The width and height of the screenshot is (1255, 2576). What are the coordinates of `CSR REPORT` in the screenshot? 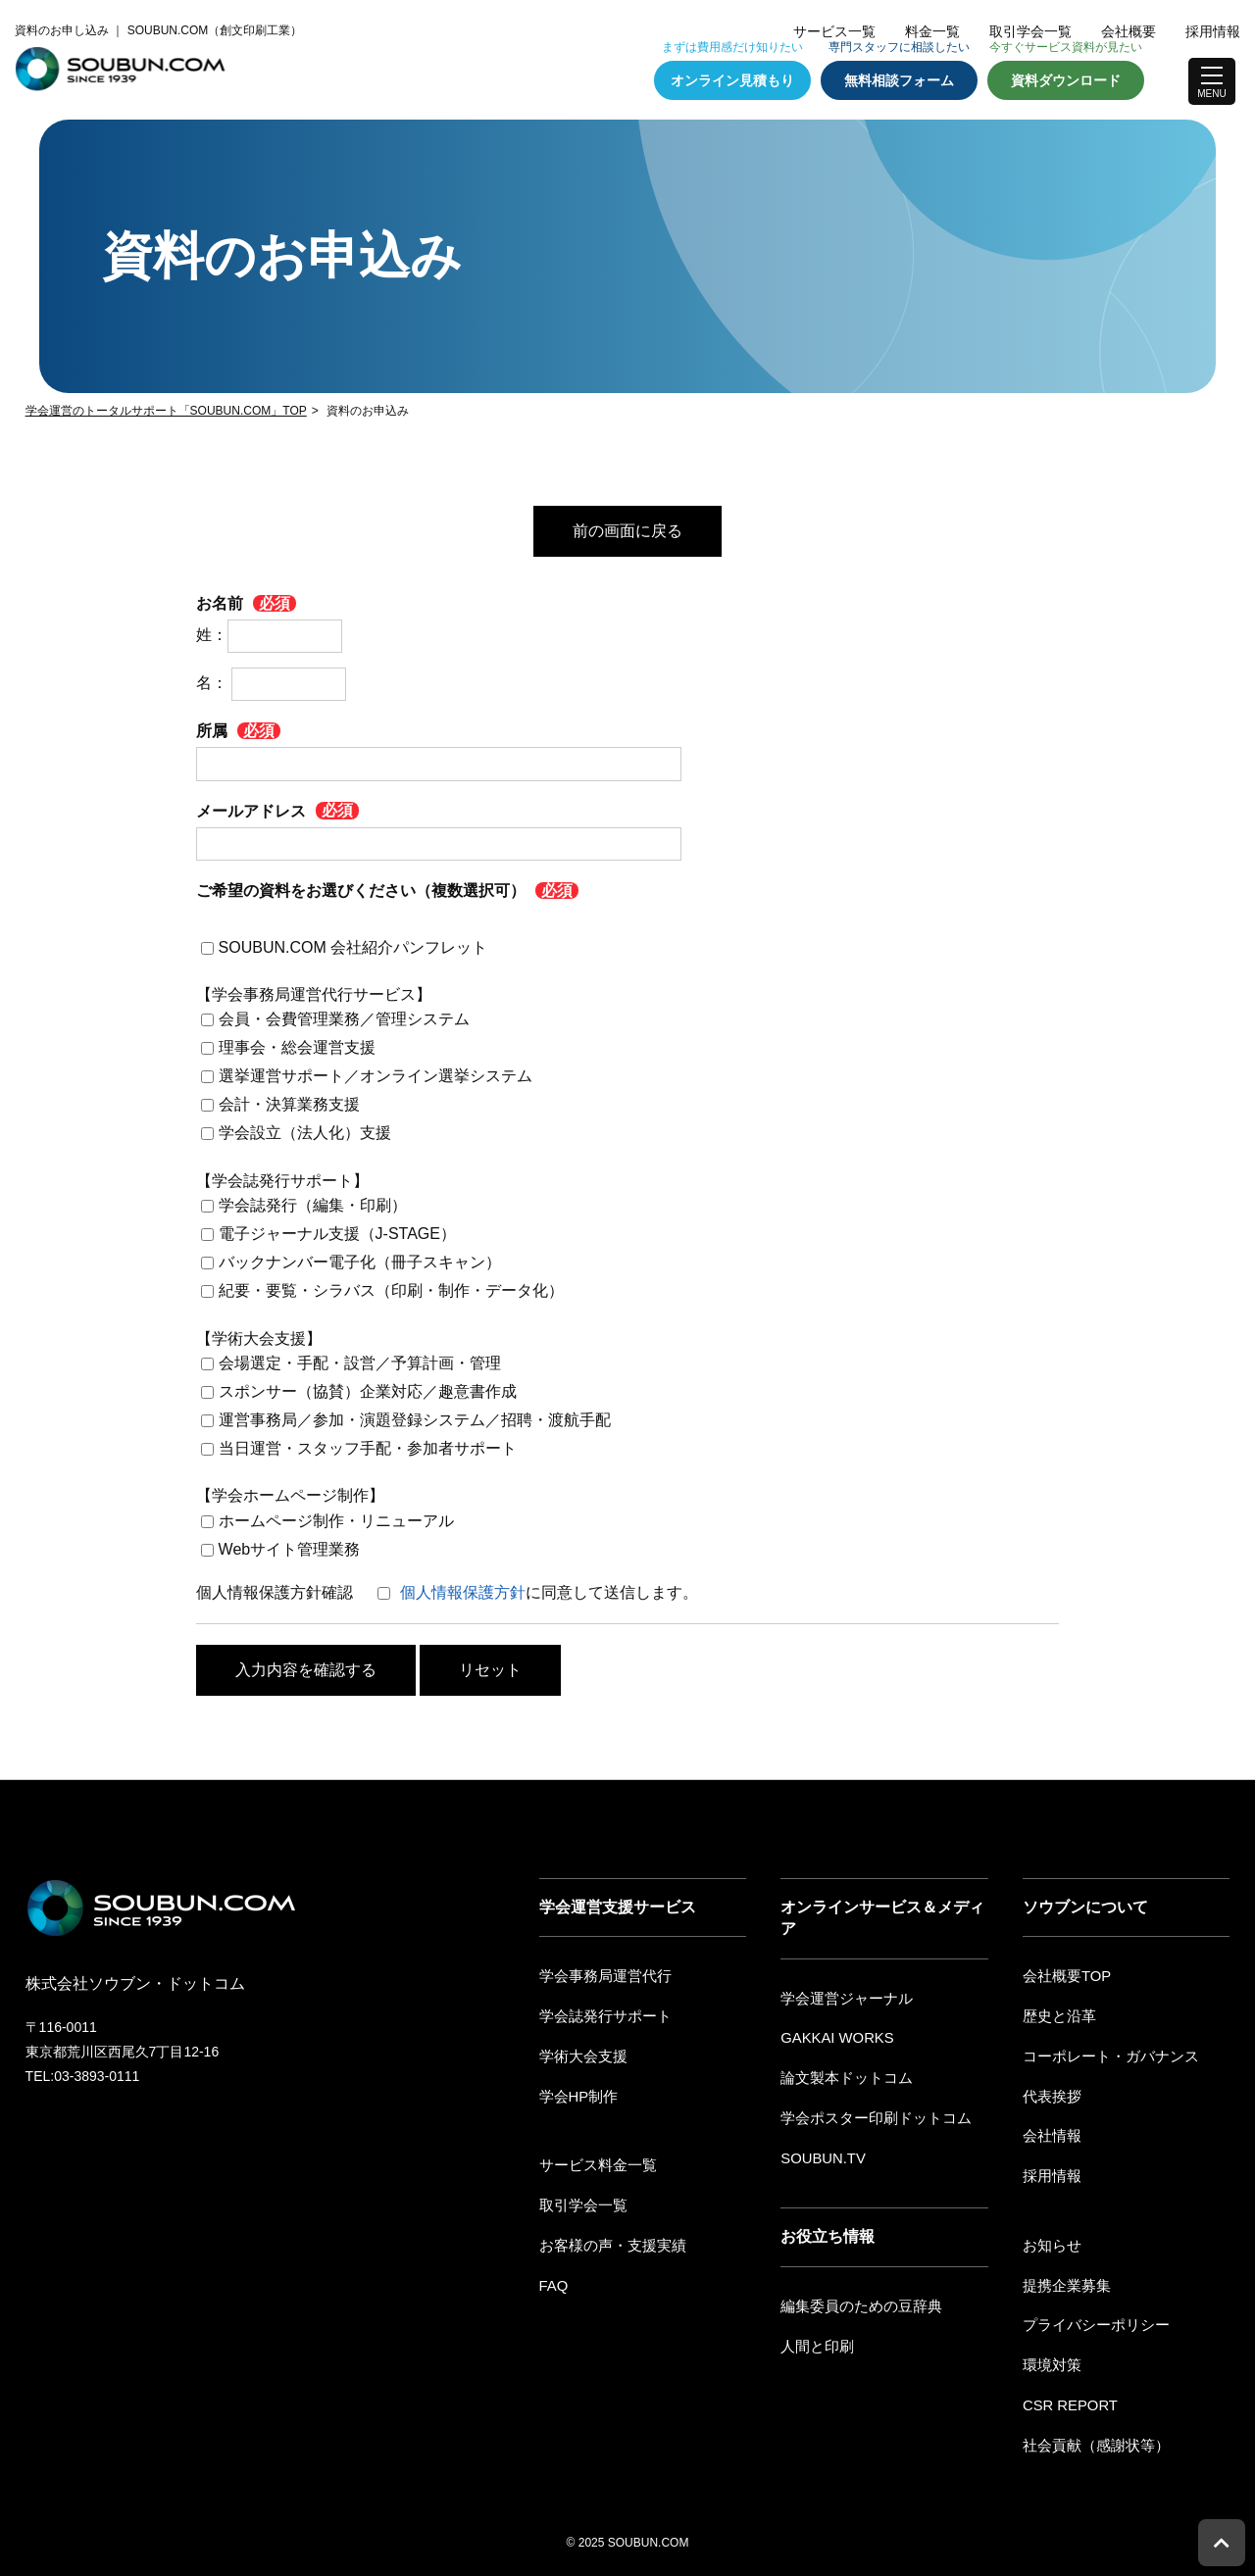 It's located at (1068, 2393).